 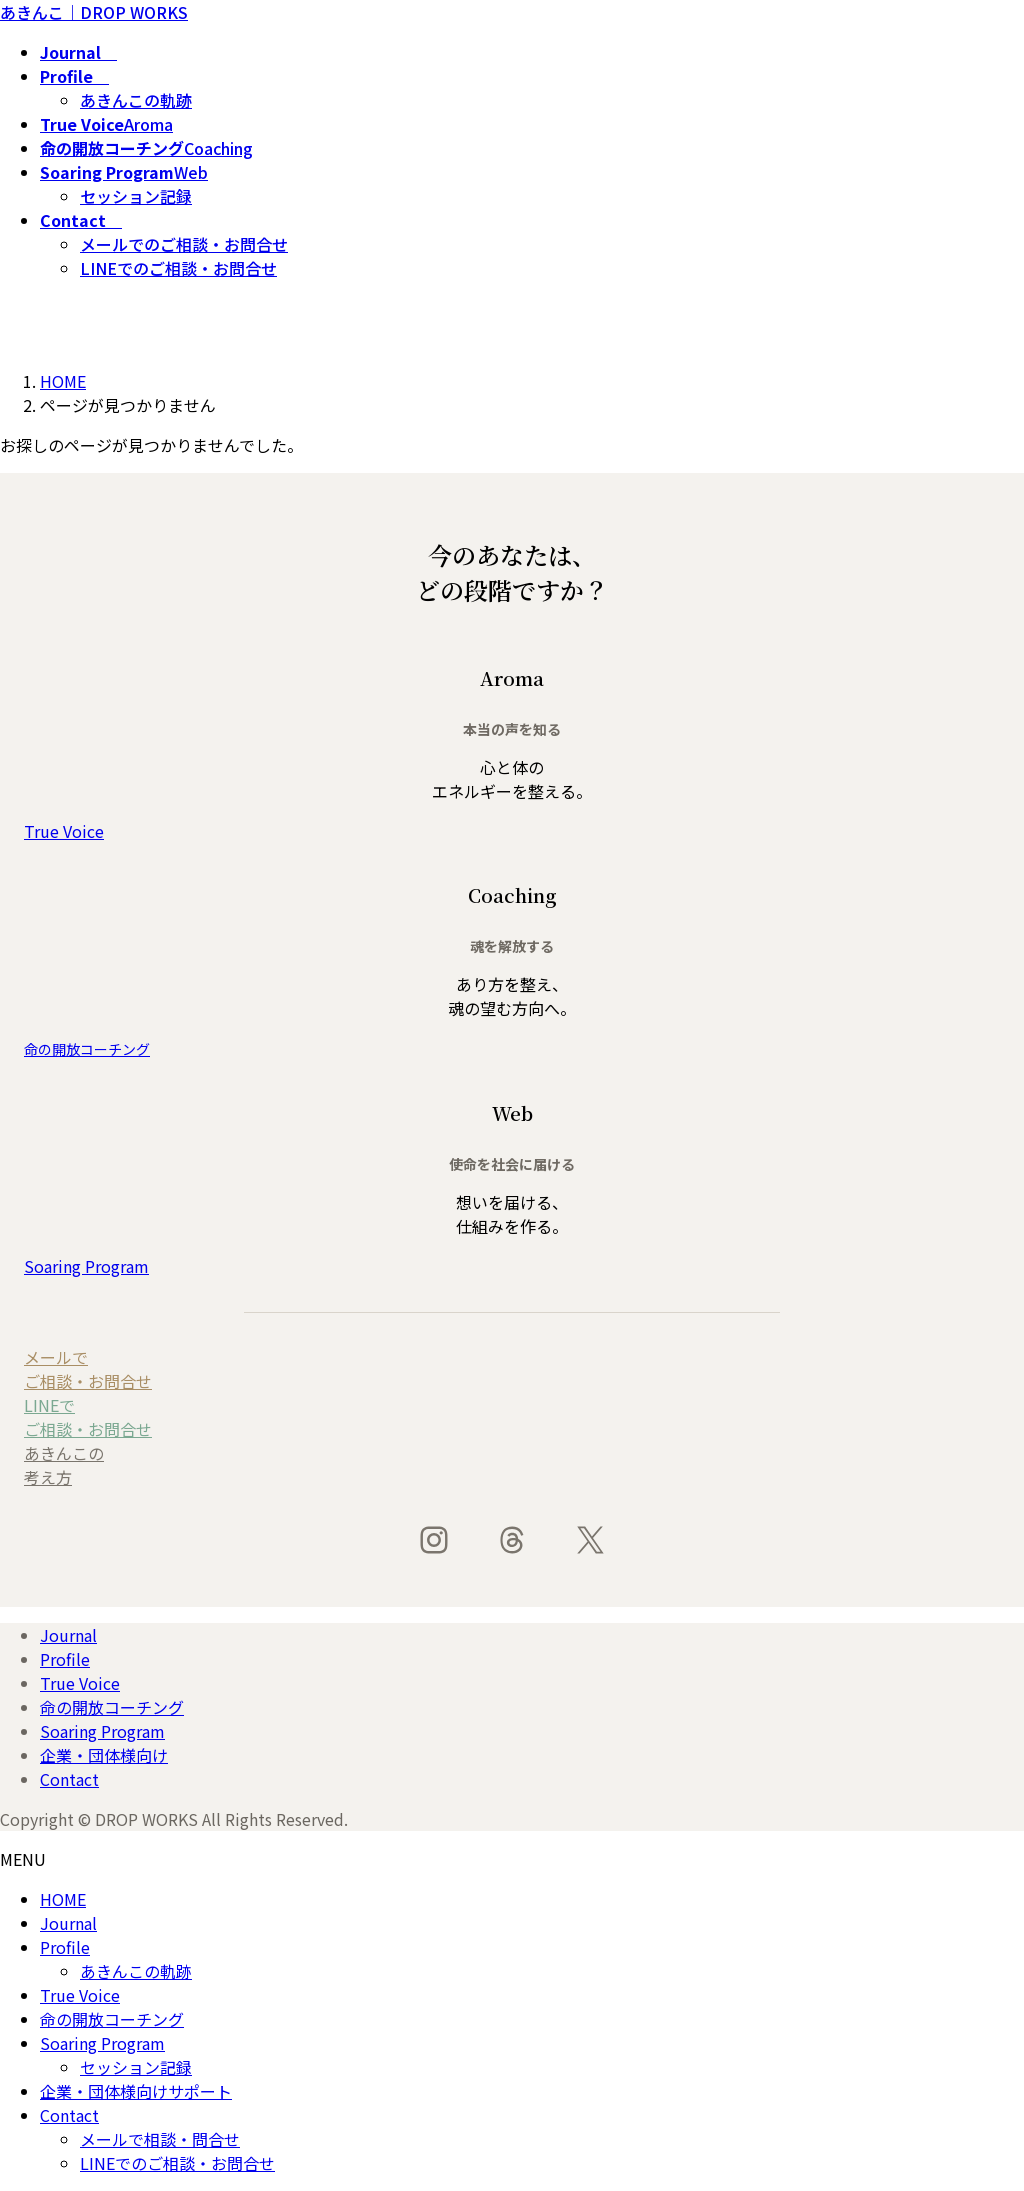 What do you see at coordinates (104, 1755) in the screenshot?
I see `企業・団体様向け` at bounding box center [104, 1755].